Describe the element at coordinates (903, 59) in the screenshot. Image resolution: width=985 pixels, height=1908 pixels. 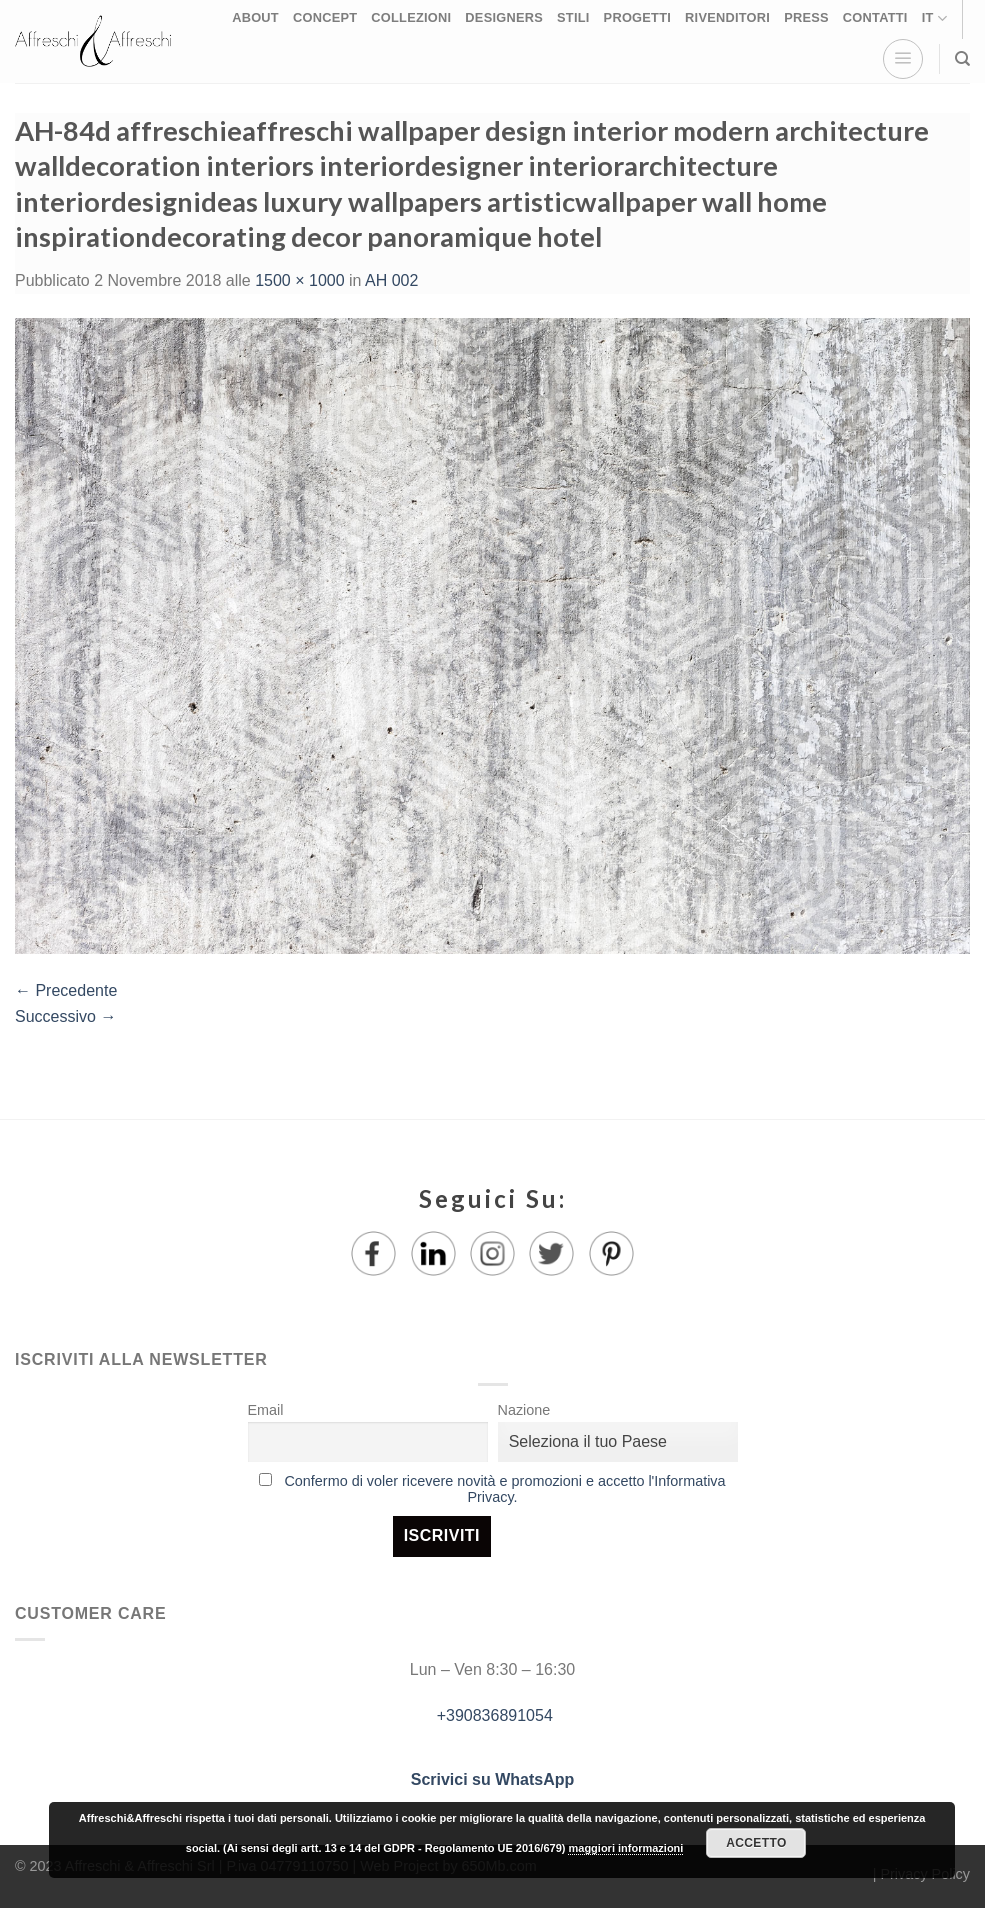
I see `[Menu]` at that location.